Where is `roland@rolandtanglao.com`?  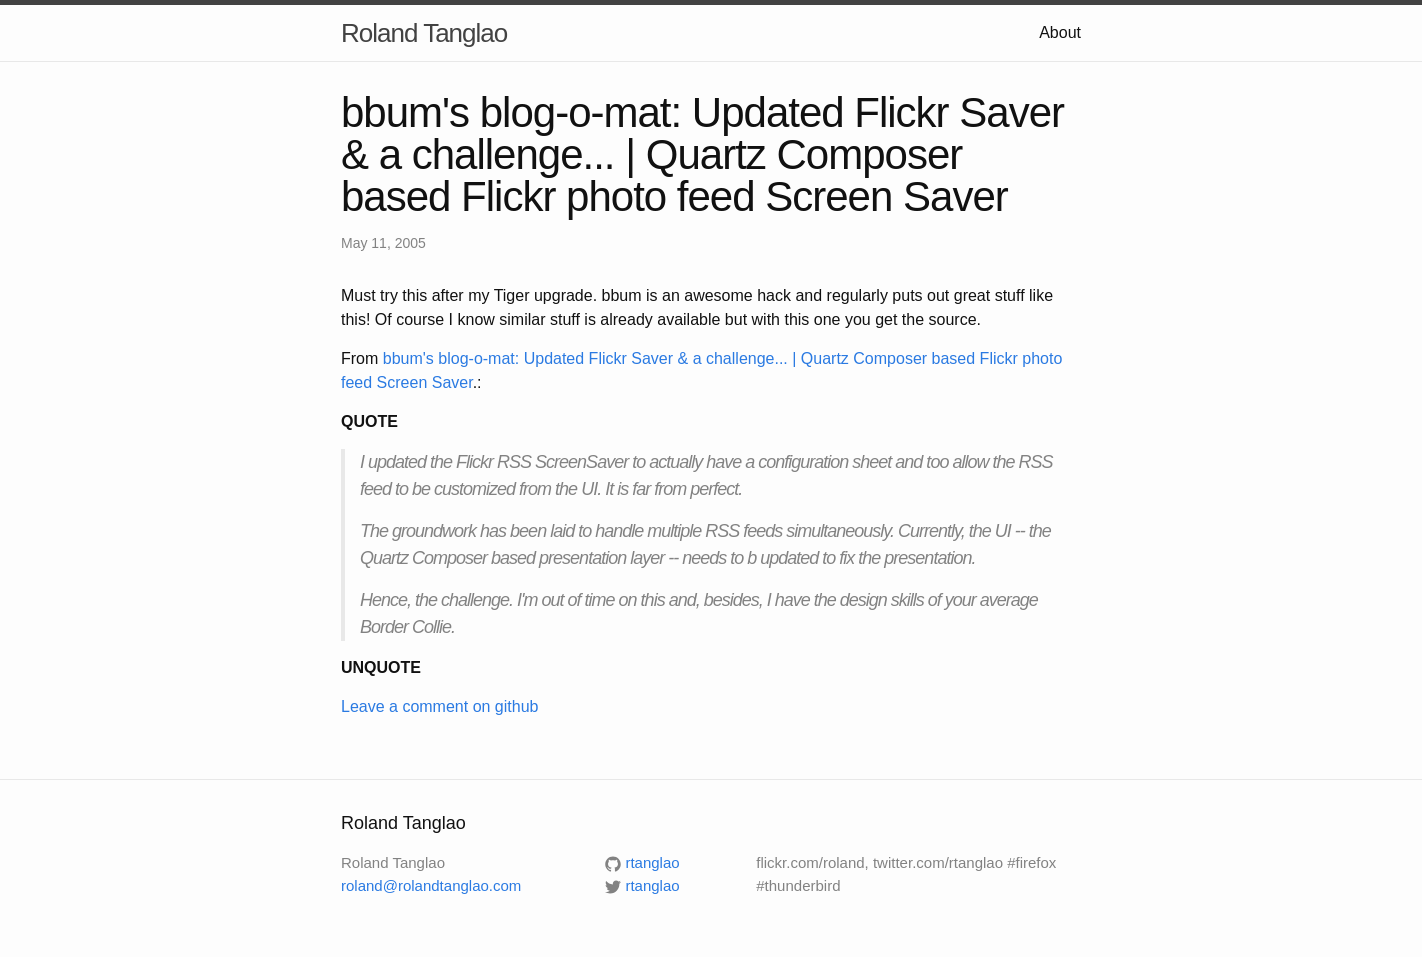
roland@rolandtanglao.com is located at coordinates (431, 885).